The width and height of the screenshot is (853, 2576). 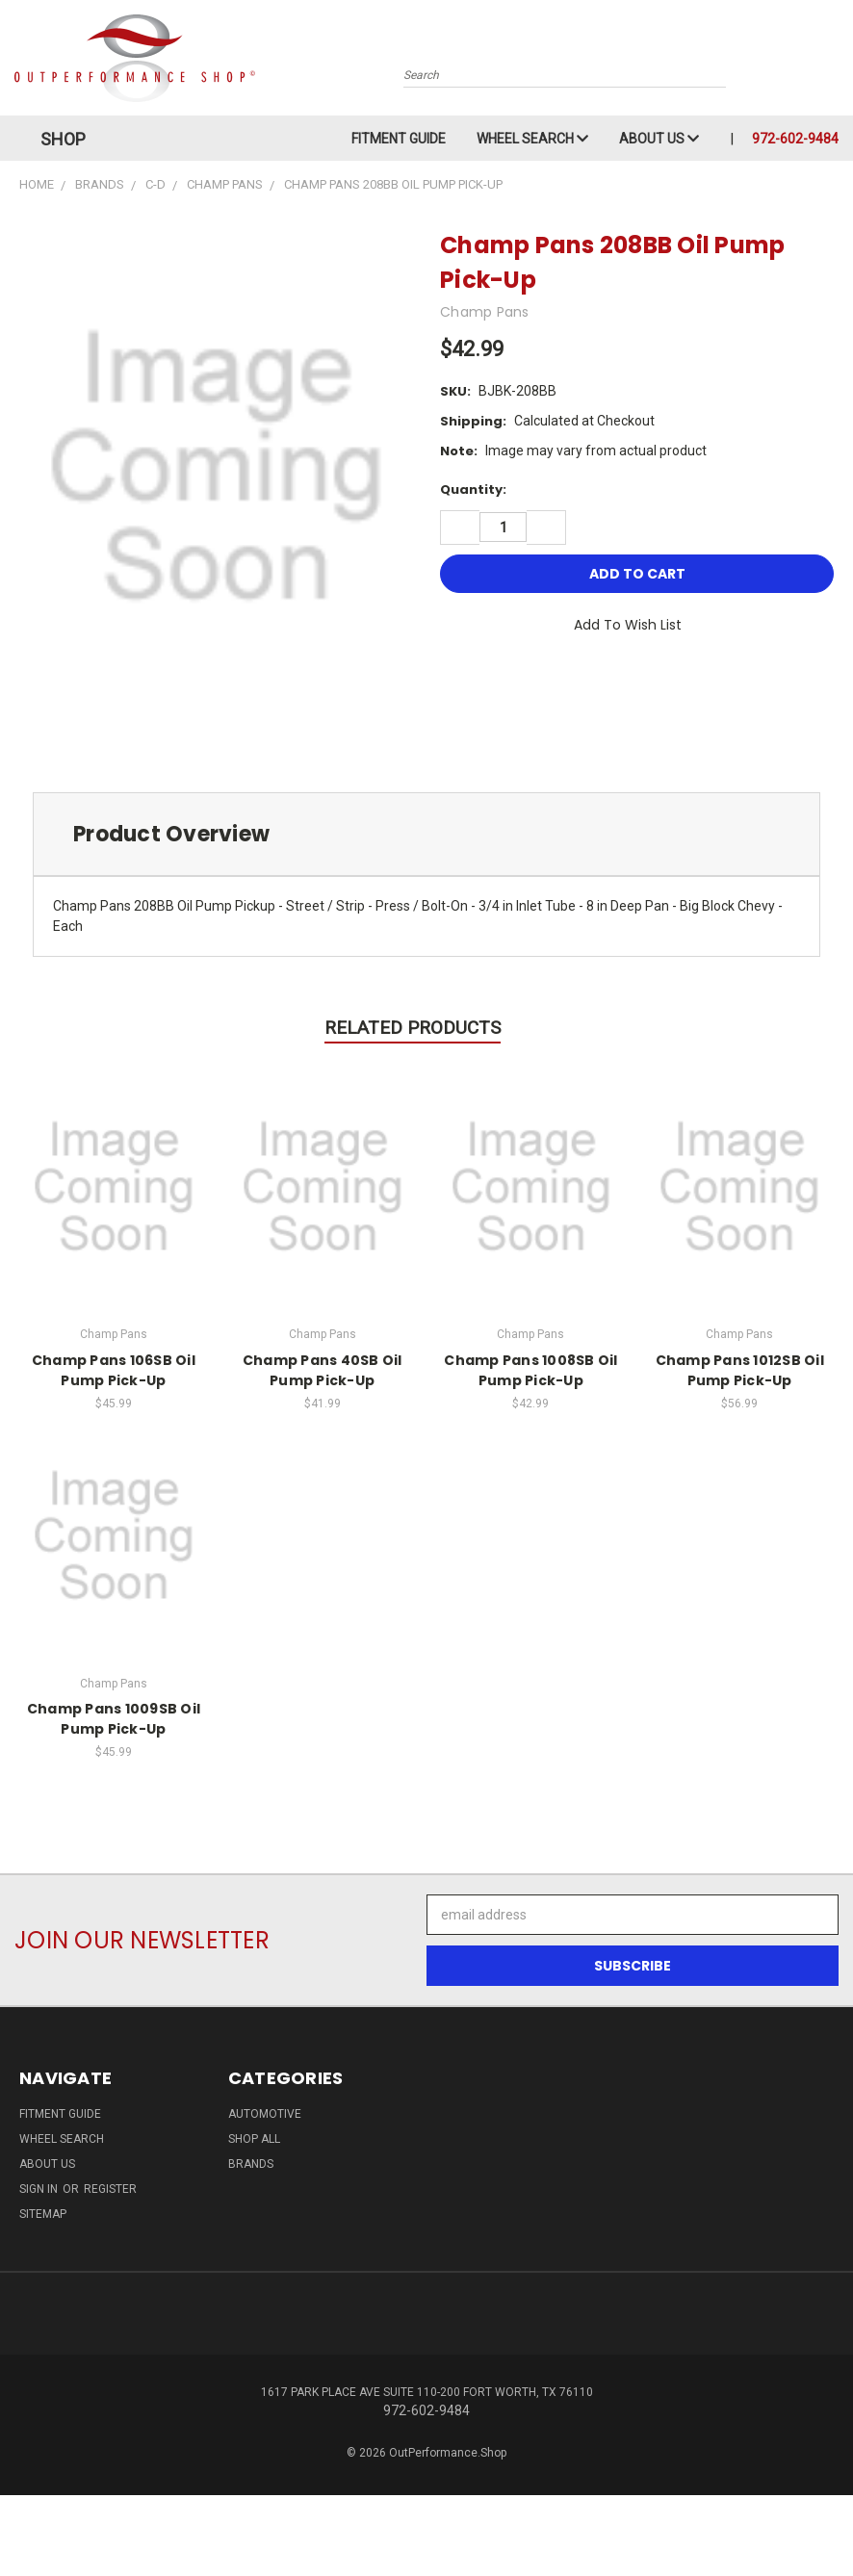 What do you see at coordinates (40, 2189) in the screenshot?
I see `Sign in` at bounding box center [40, 2189].